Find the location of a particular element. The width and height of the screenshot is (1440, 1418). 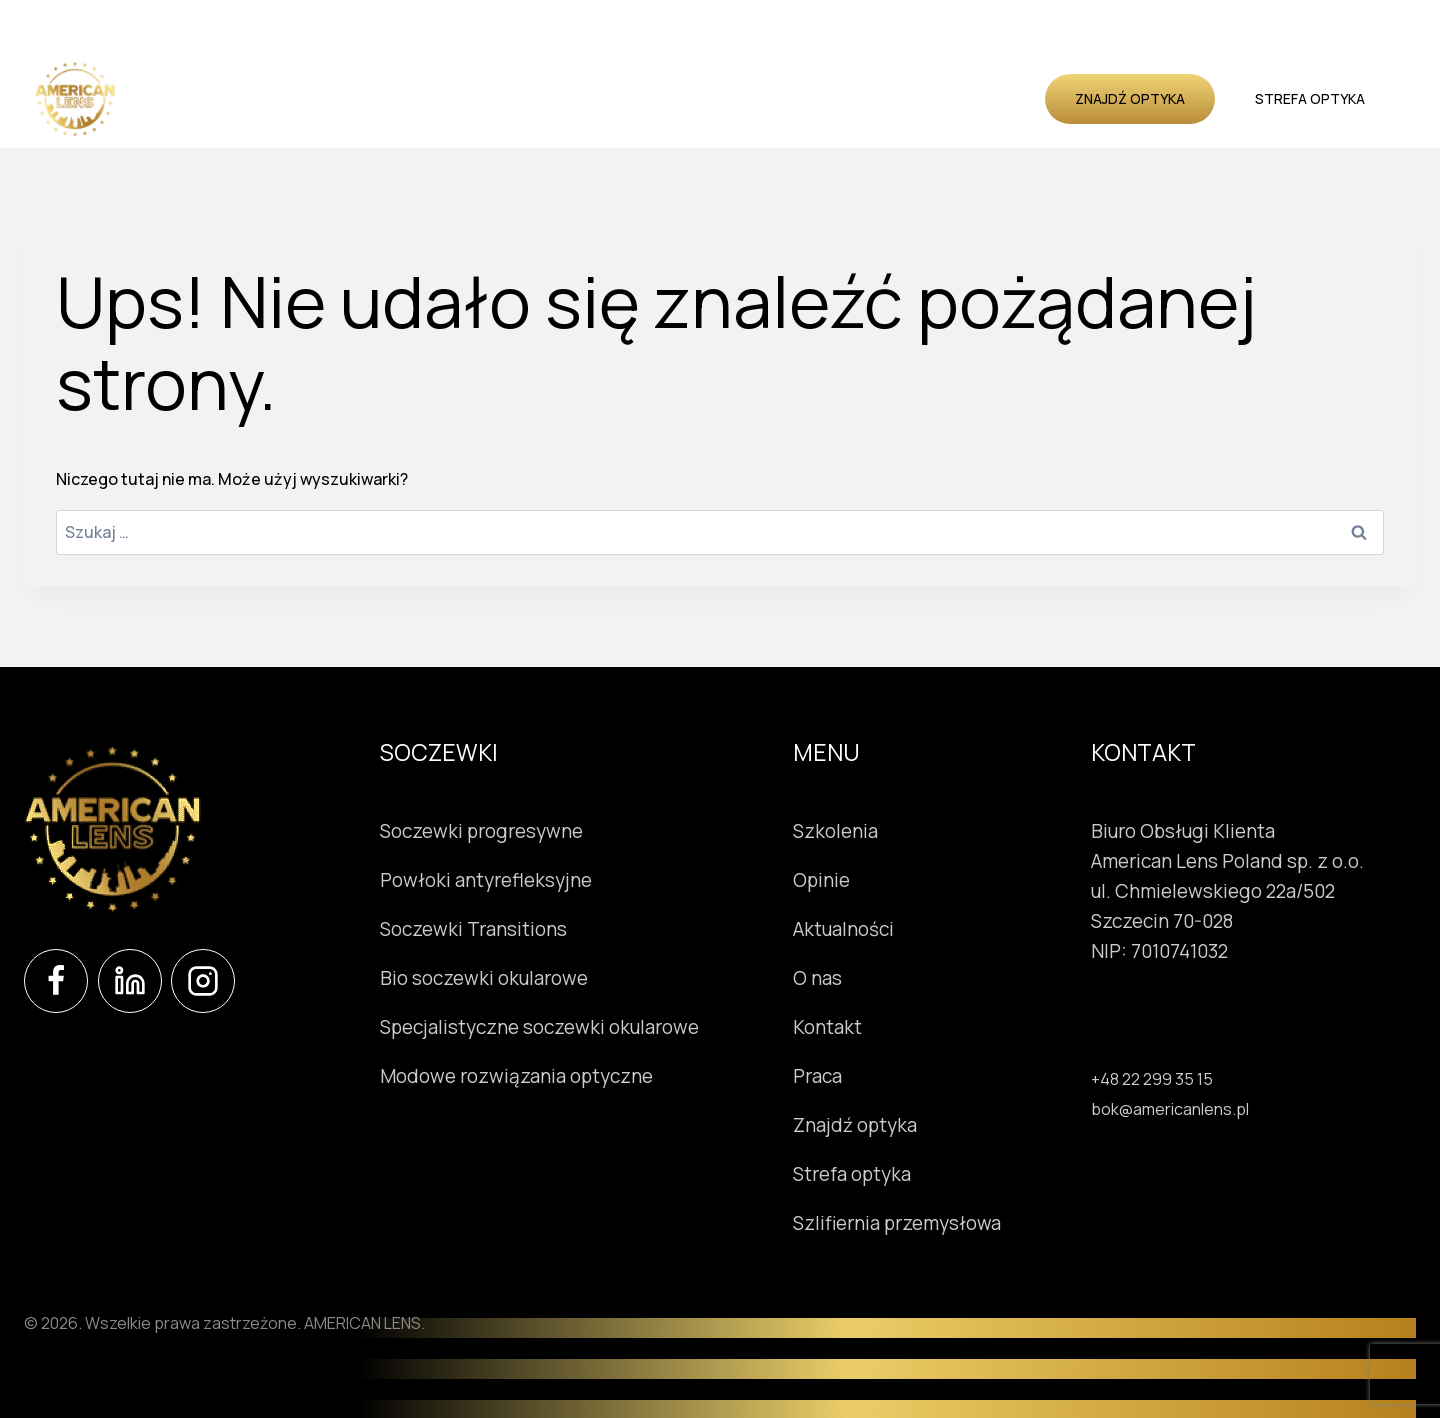

Znajdź optyka is located at coordinates (1130, 98).